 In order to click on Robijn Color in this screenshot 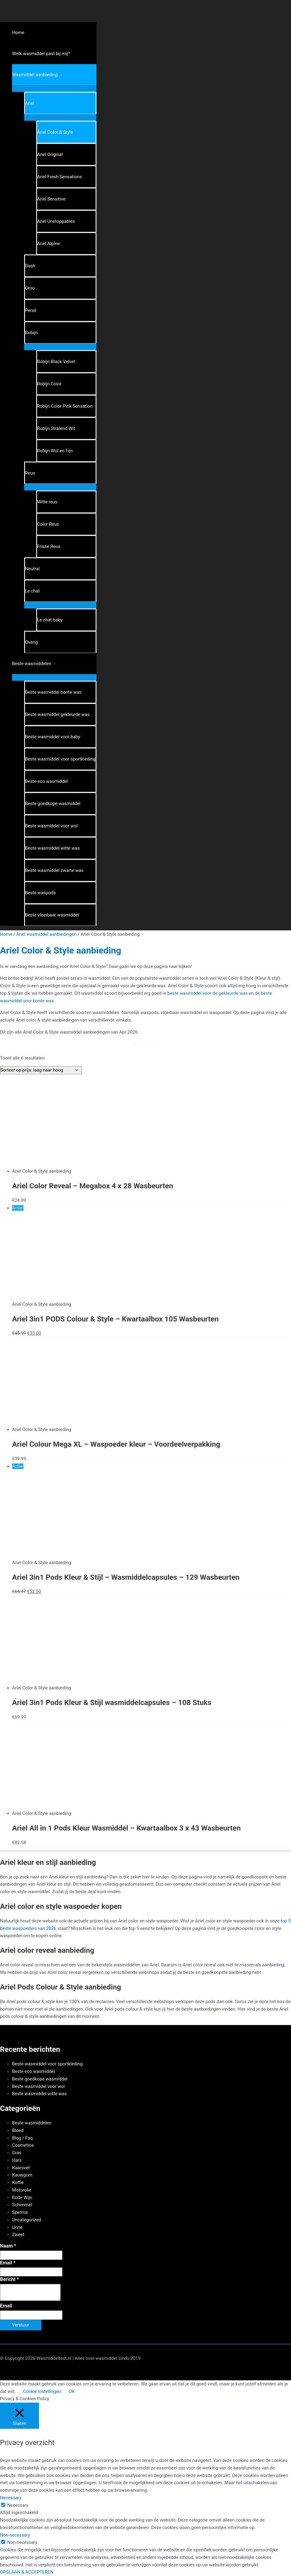, I will do `click(49, 384)`.